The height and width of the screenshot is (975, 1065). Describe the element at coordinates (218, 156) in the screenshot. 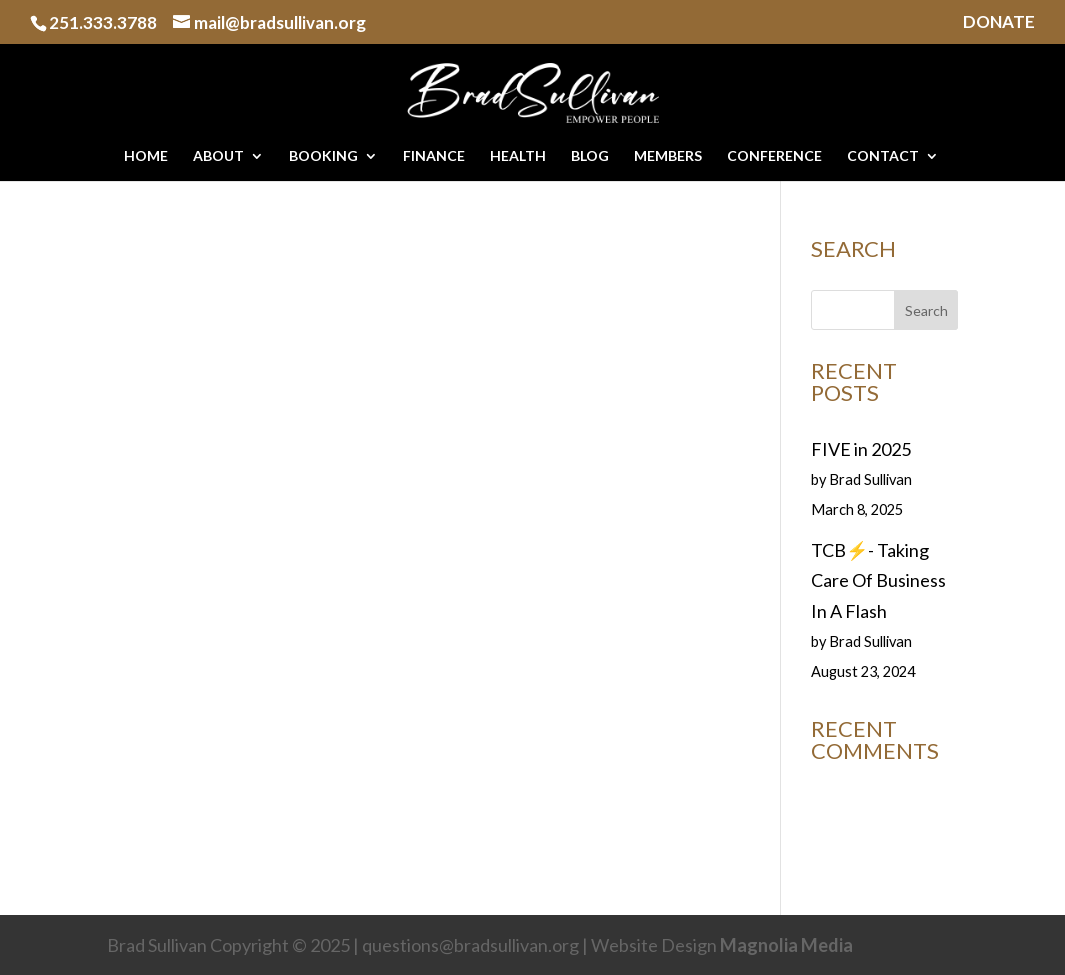

I see `ABOUT` at that location.